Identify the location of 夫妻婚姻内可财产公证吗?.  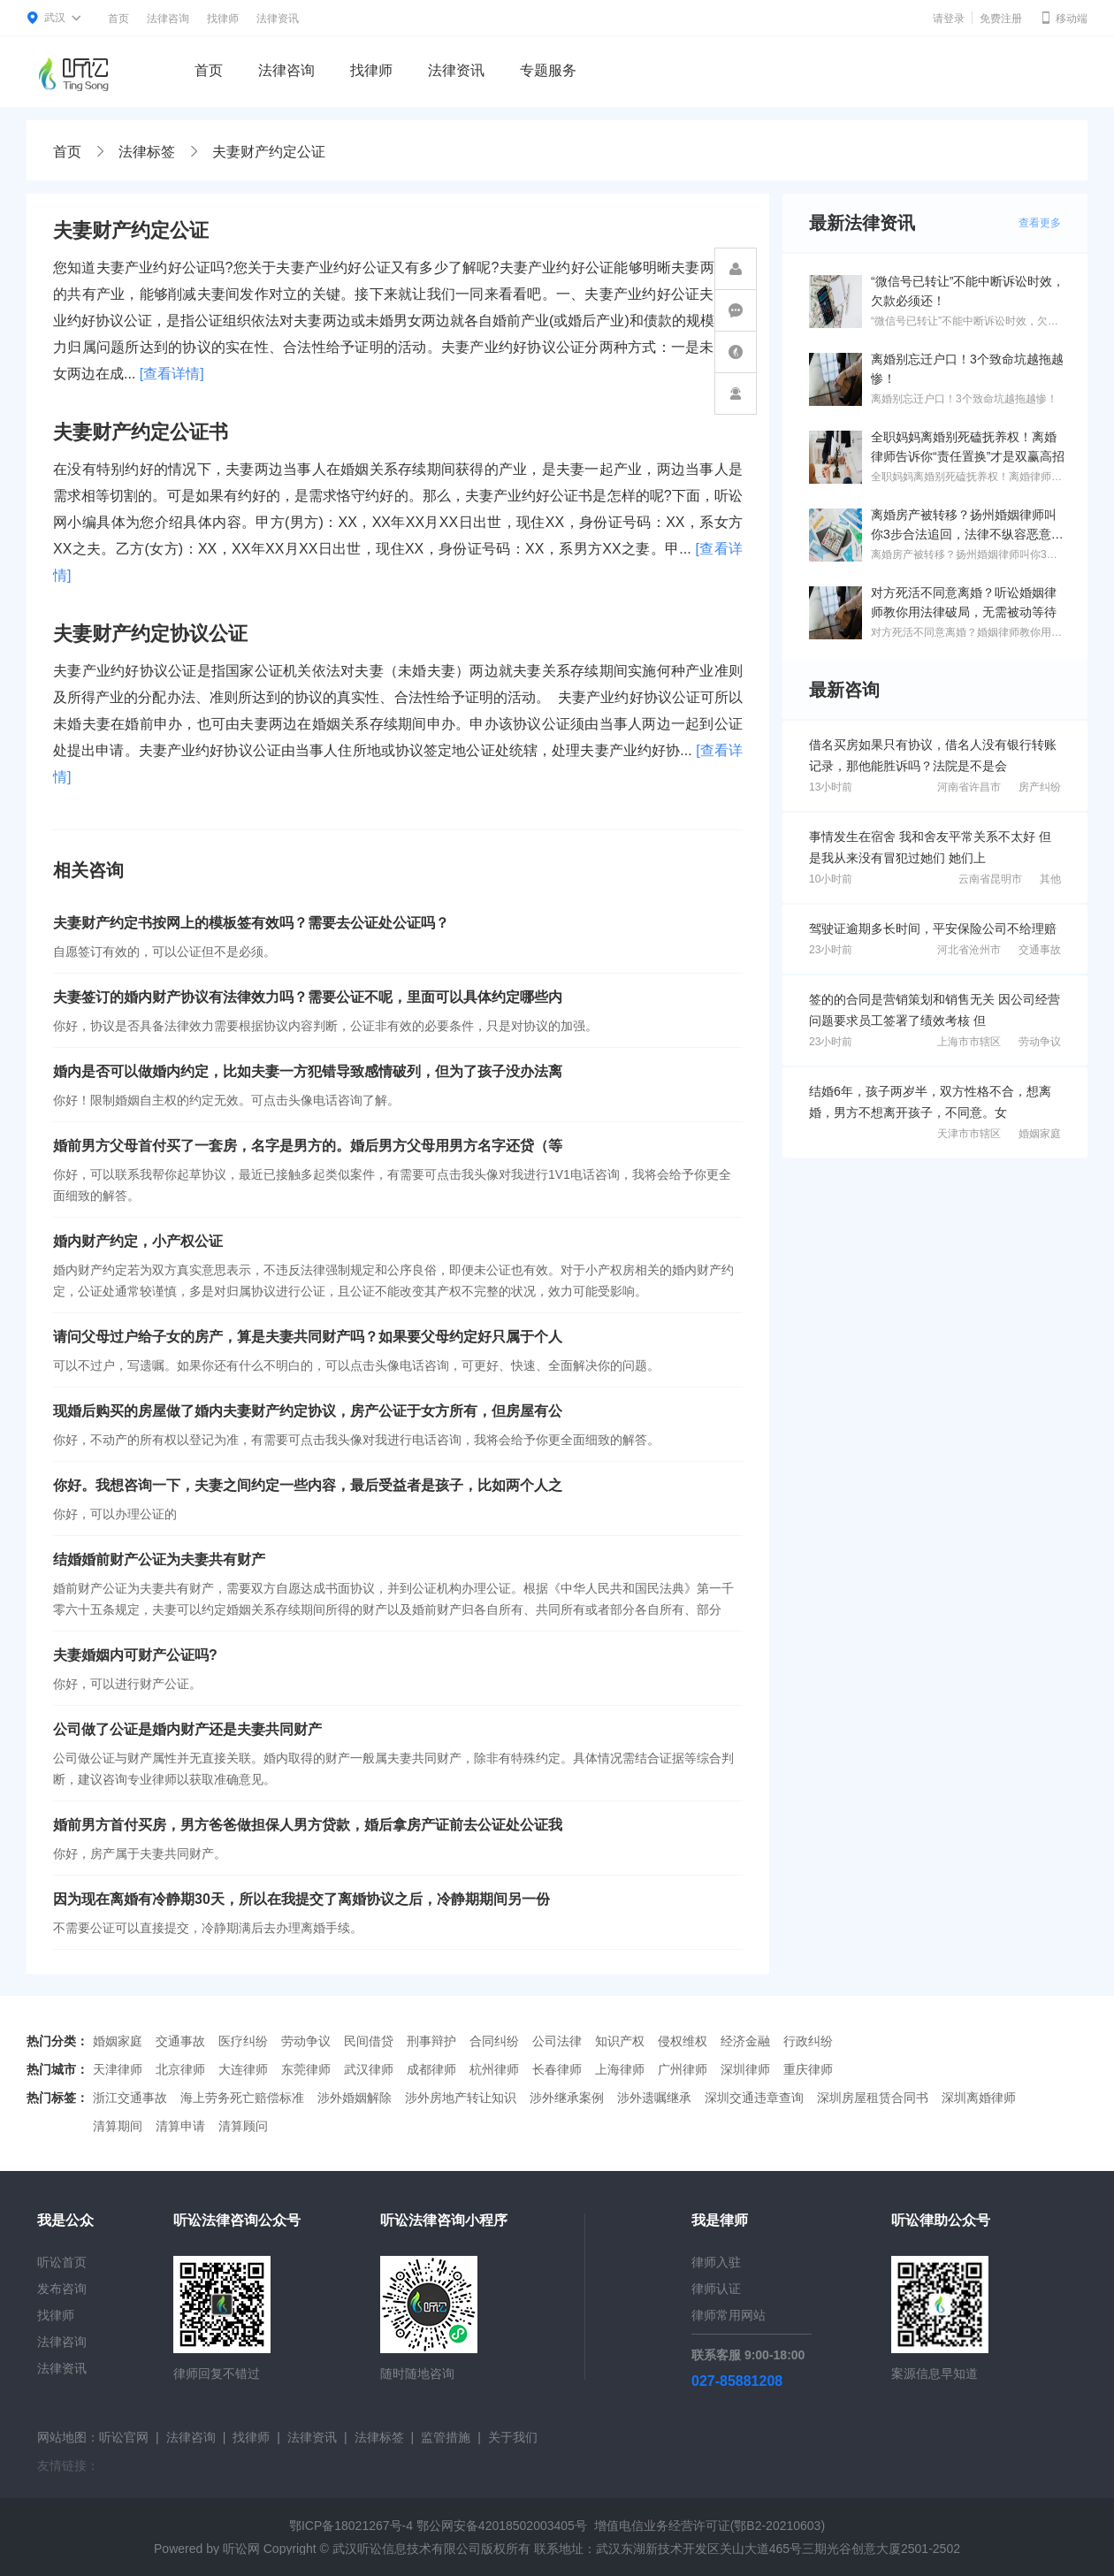
(135, 1655).